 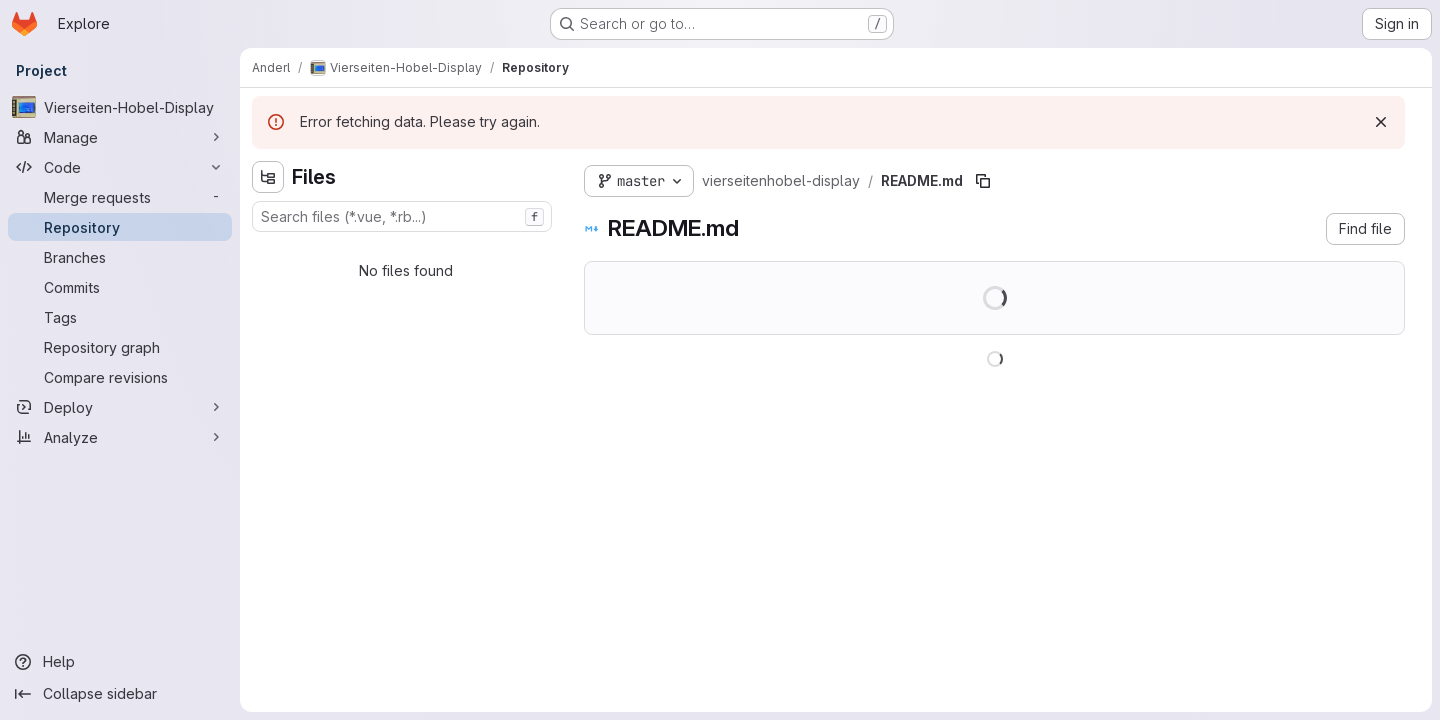 What do you see at coordinates (120, 347) in the screenshot?
I see `[Repository graph]` at bounding box center [120, 347].